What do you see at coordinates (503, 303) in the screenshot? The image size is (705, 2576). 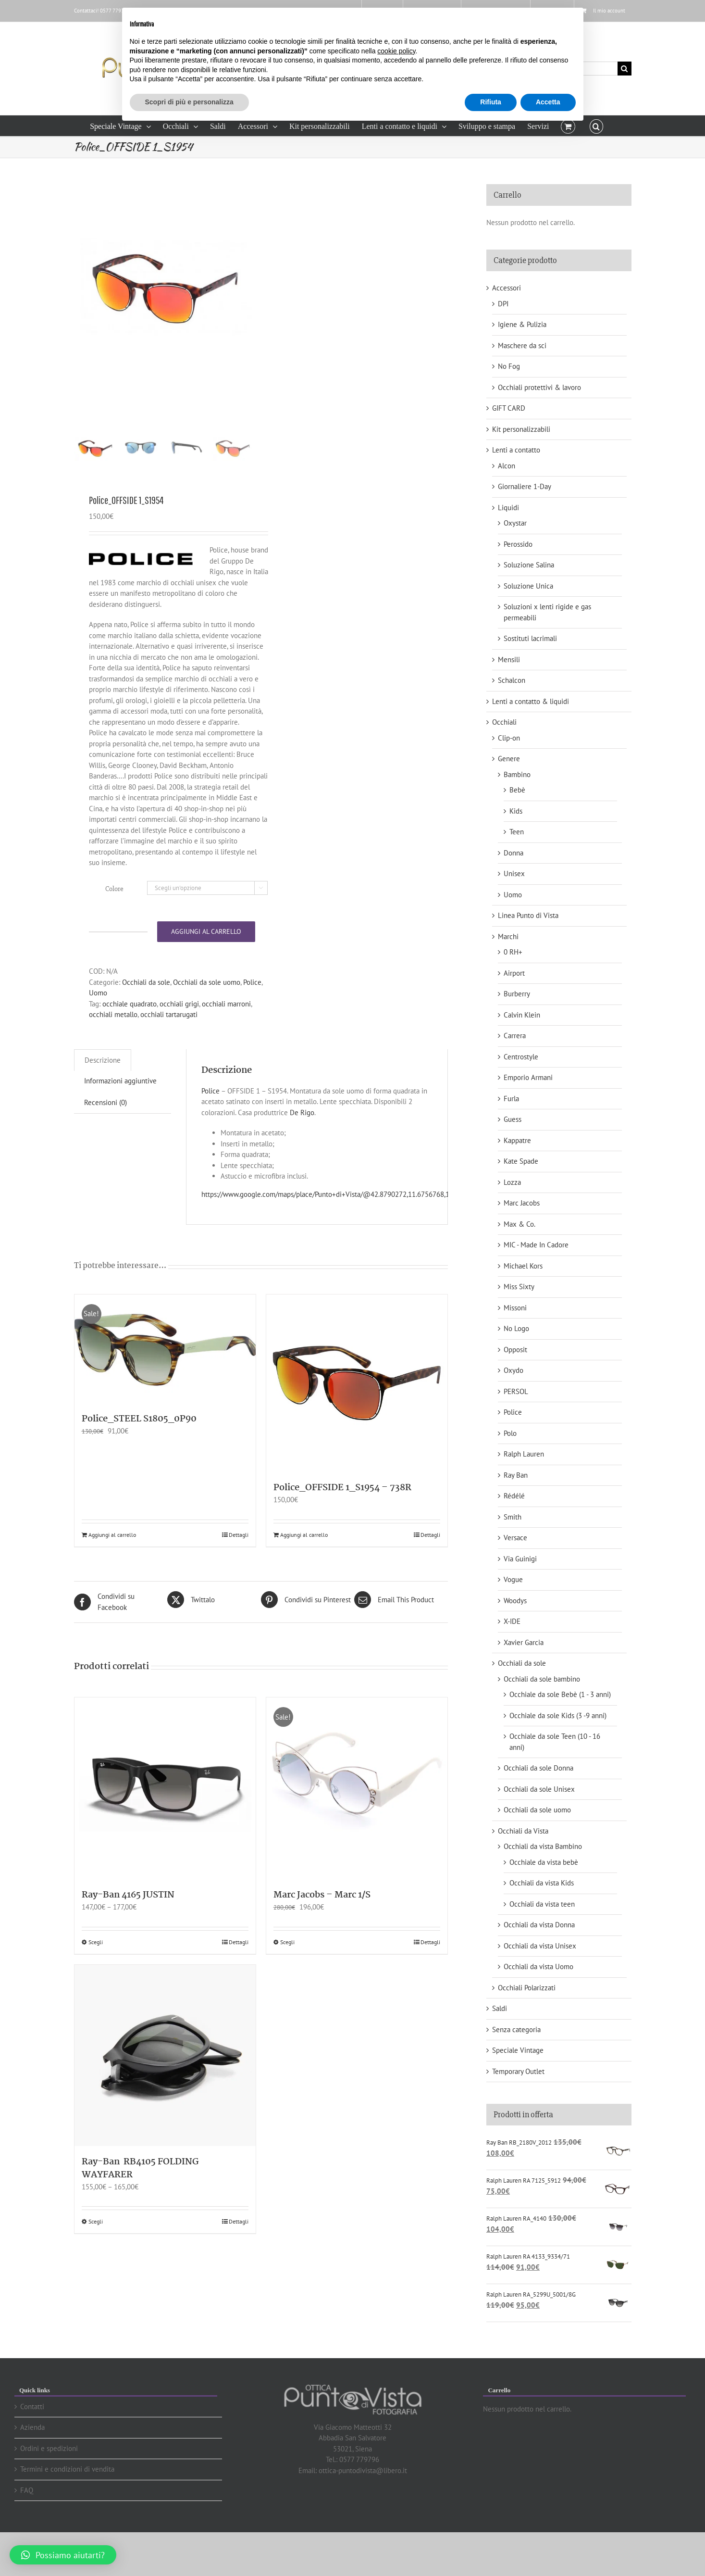 I see `DPI` at bounding box center [503, 303].